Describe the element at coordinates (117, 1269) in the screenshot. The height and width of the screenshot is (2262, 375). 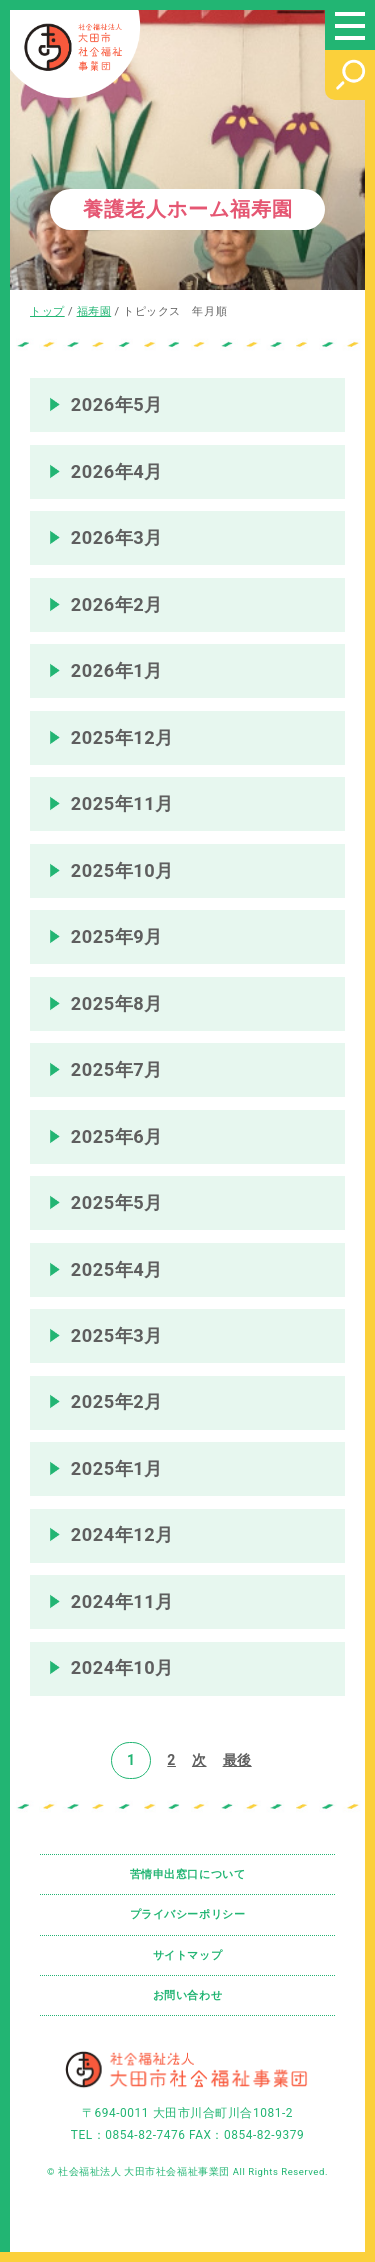
I see `2025年4月` at that location.